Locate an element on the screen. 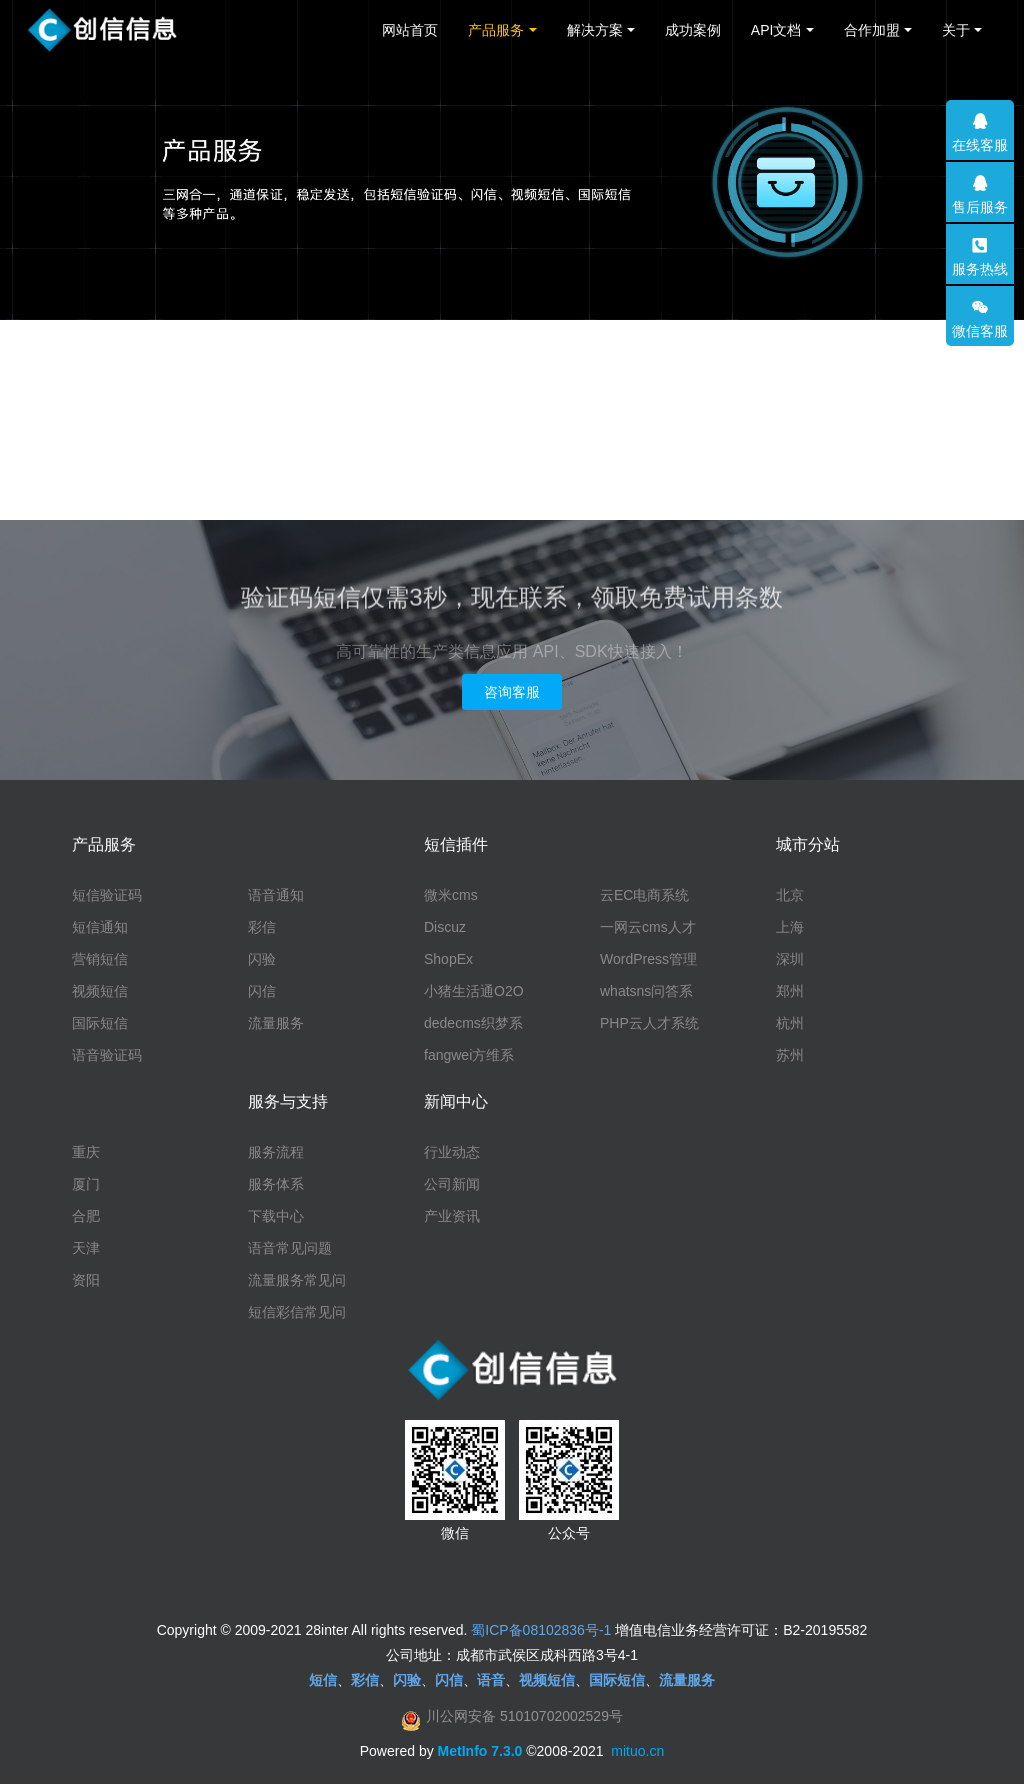 The image size is (1024, 1784). 彩信 is located at coordinates (262, 927).